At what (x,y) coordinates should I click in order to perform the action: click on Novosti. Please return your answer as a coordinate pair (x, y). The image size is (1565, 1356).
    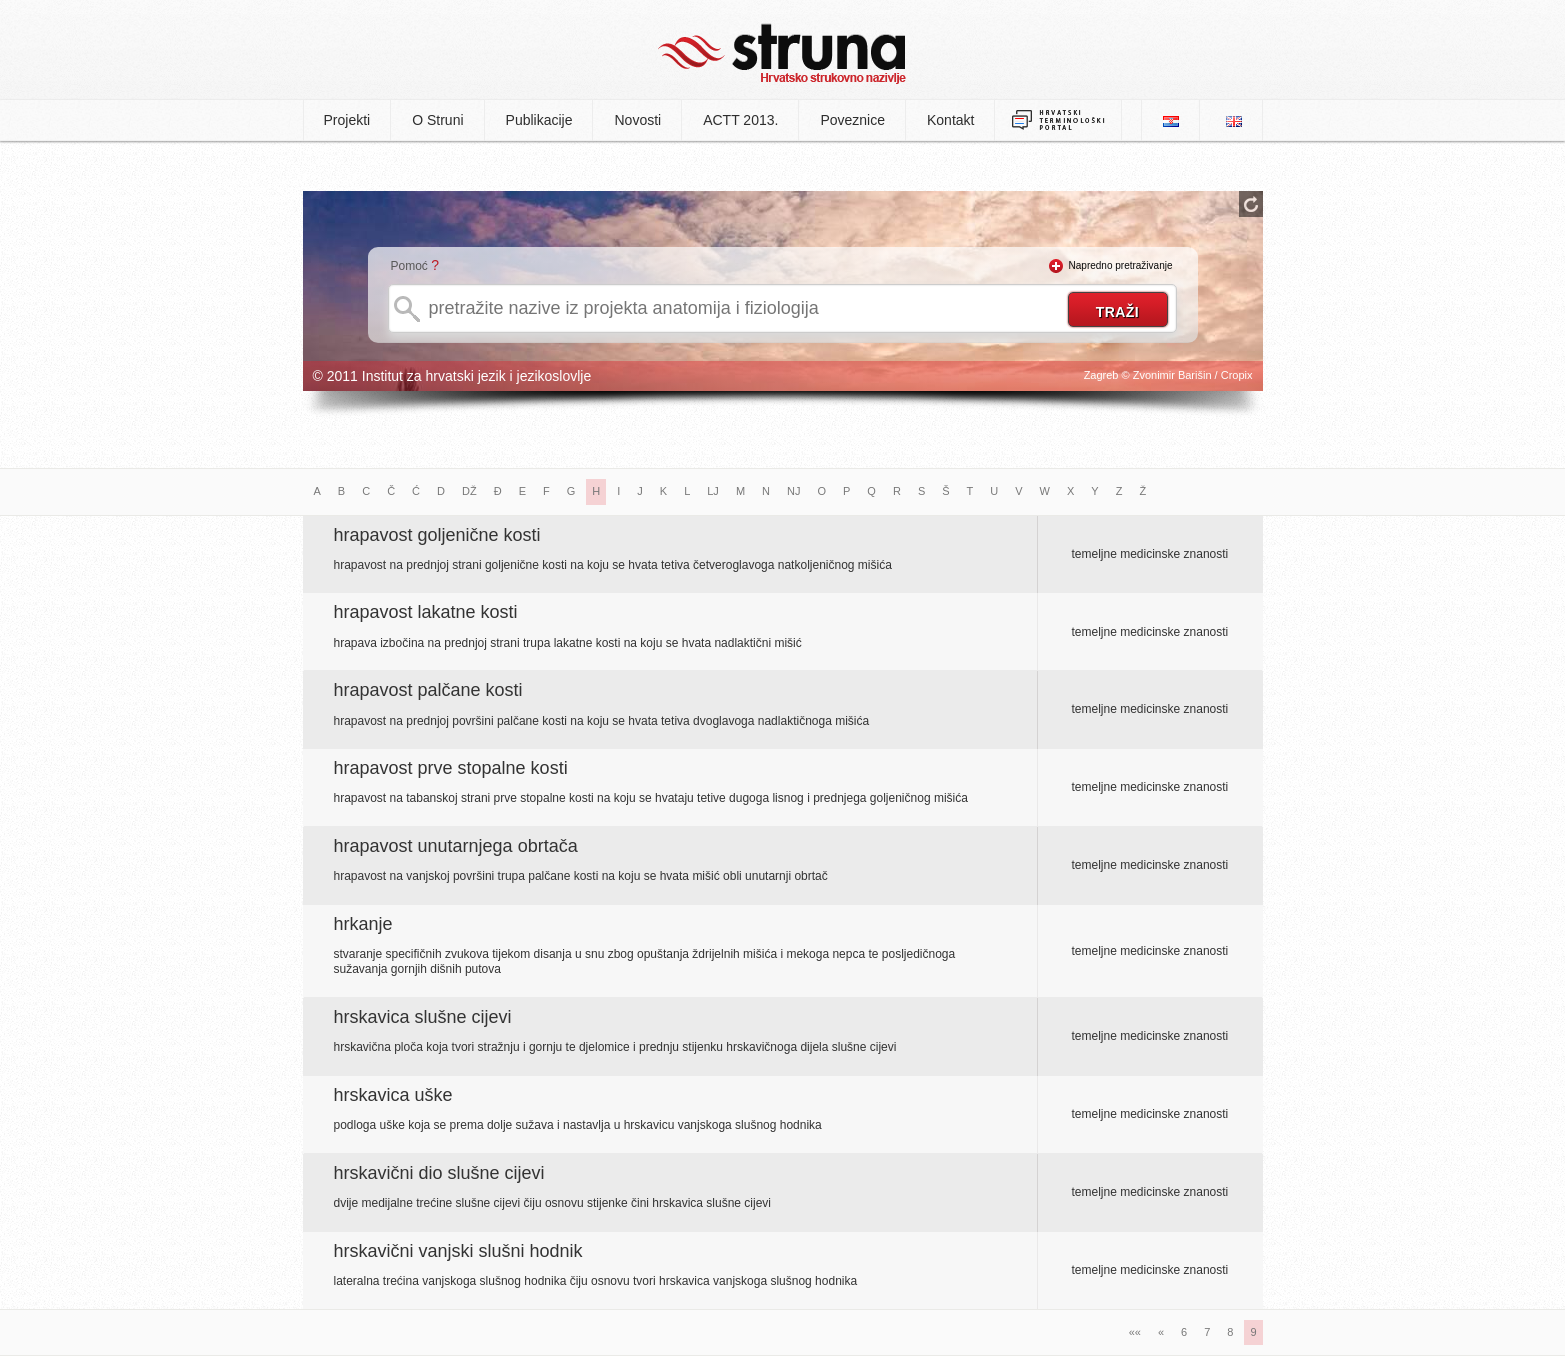
    Looking at the image, I should click on (637, 120).